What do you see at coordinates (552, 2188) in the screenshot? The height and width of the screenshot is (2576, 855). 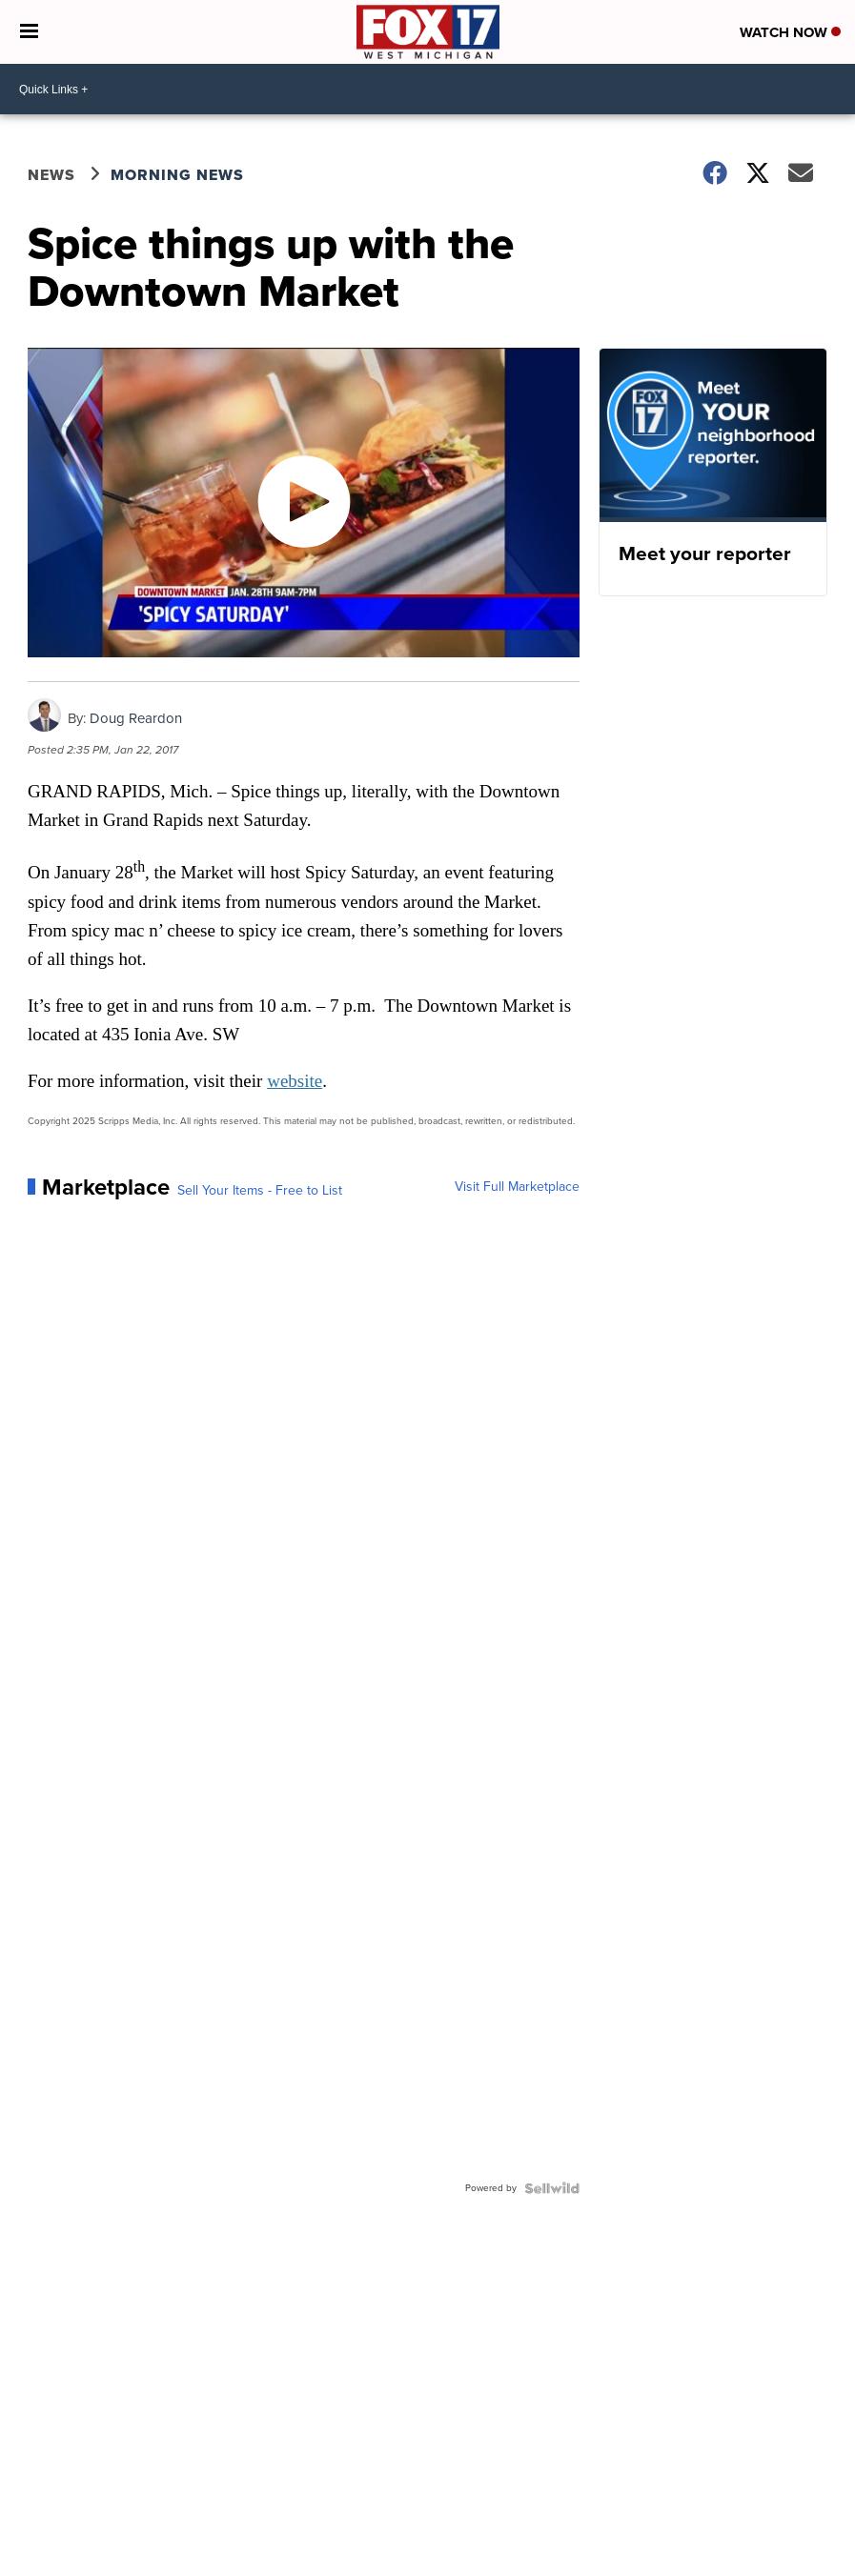 I see `[Powered by Sellwild]` at bounding box center [552, 2188].